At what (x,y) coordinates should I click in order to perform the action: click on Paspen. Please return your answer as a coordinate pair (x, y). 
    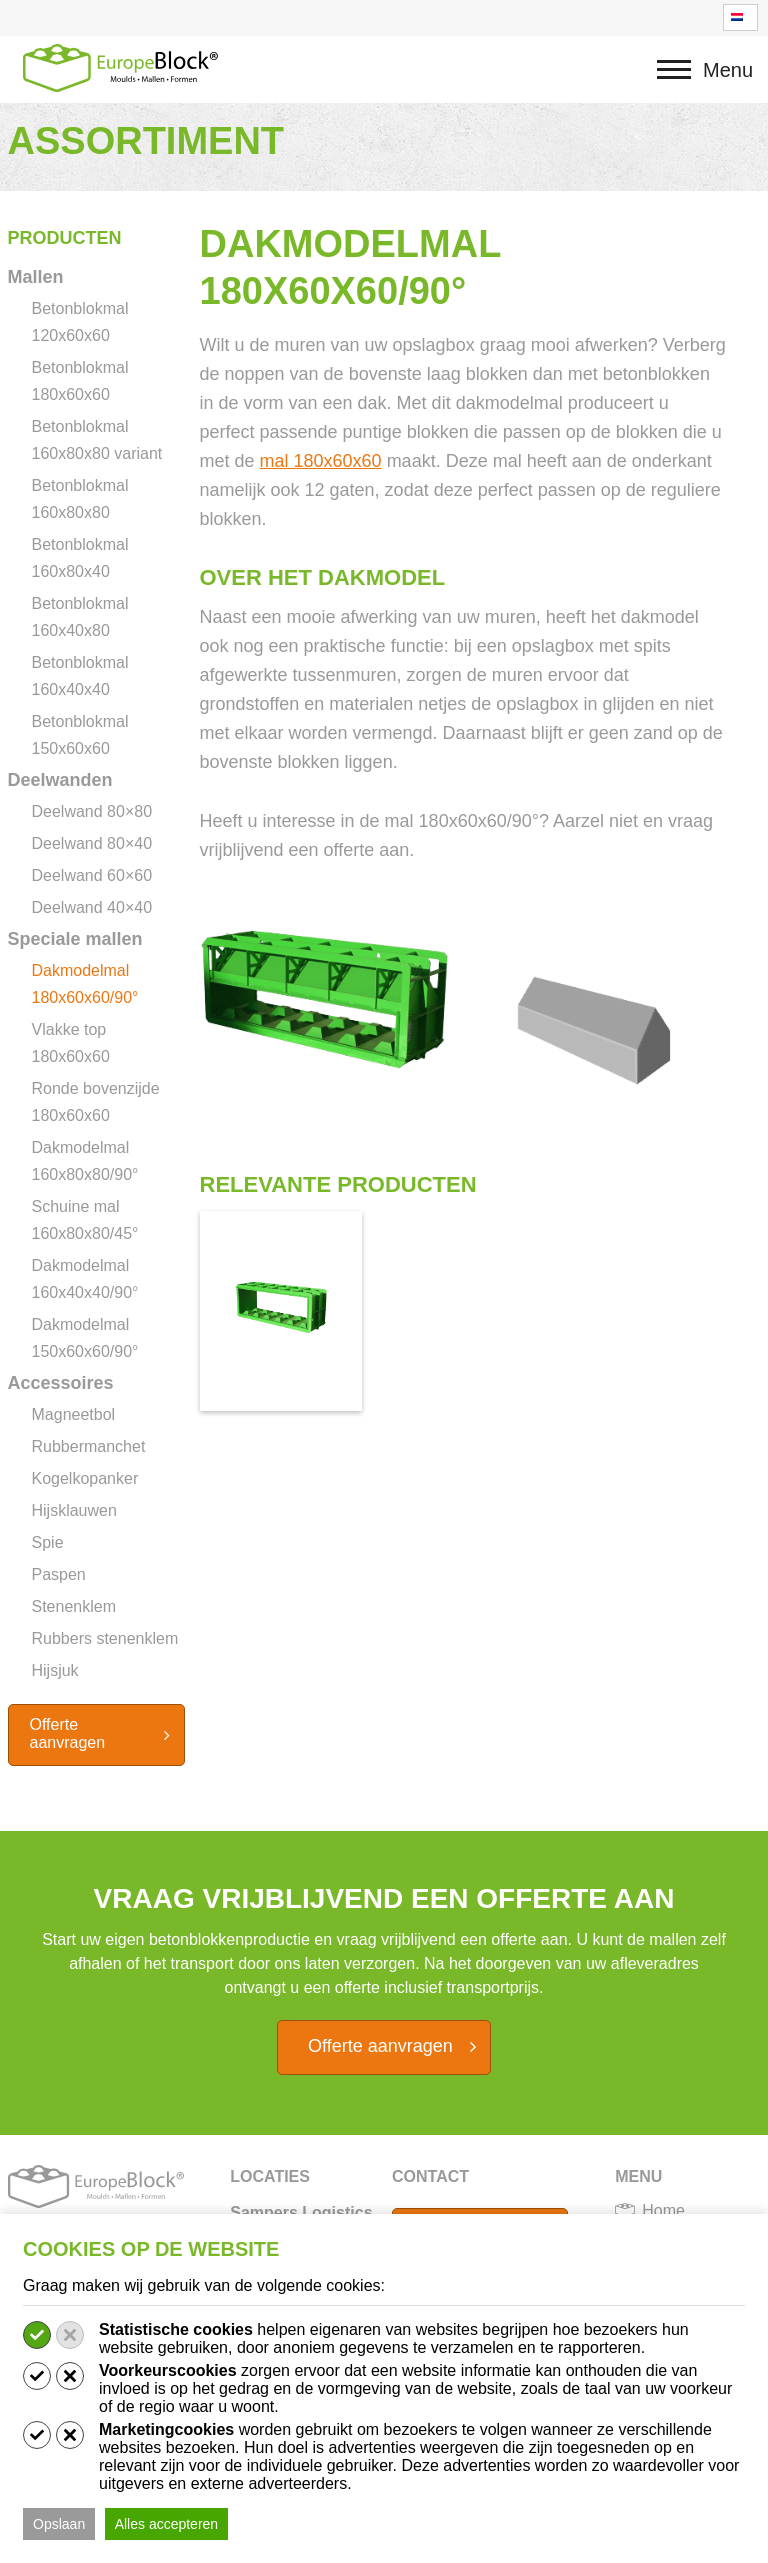
    Looking at the image, I should click on (59, 1574).